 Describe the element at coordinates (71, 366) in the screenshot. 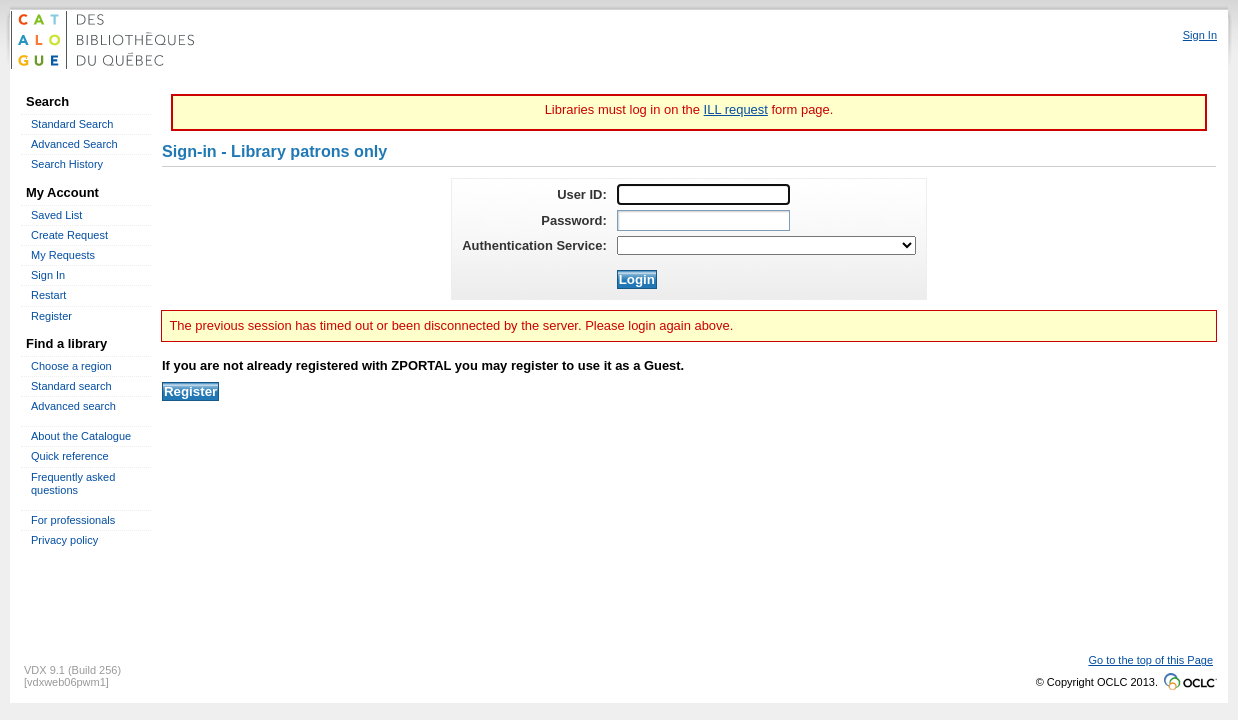

I see `Choose a region` at that location.